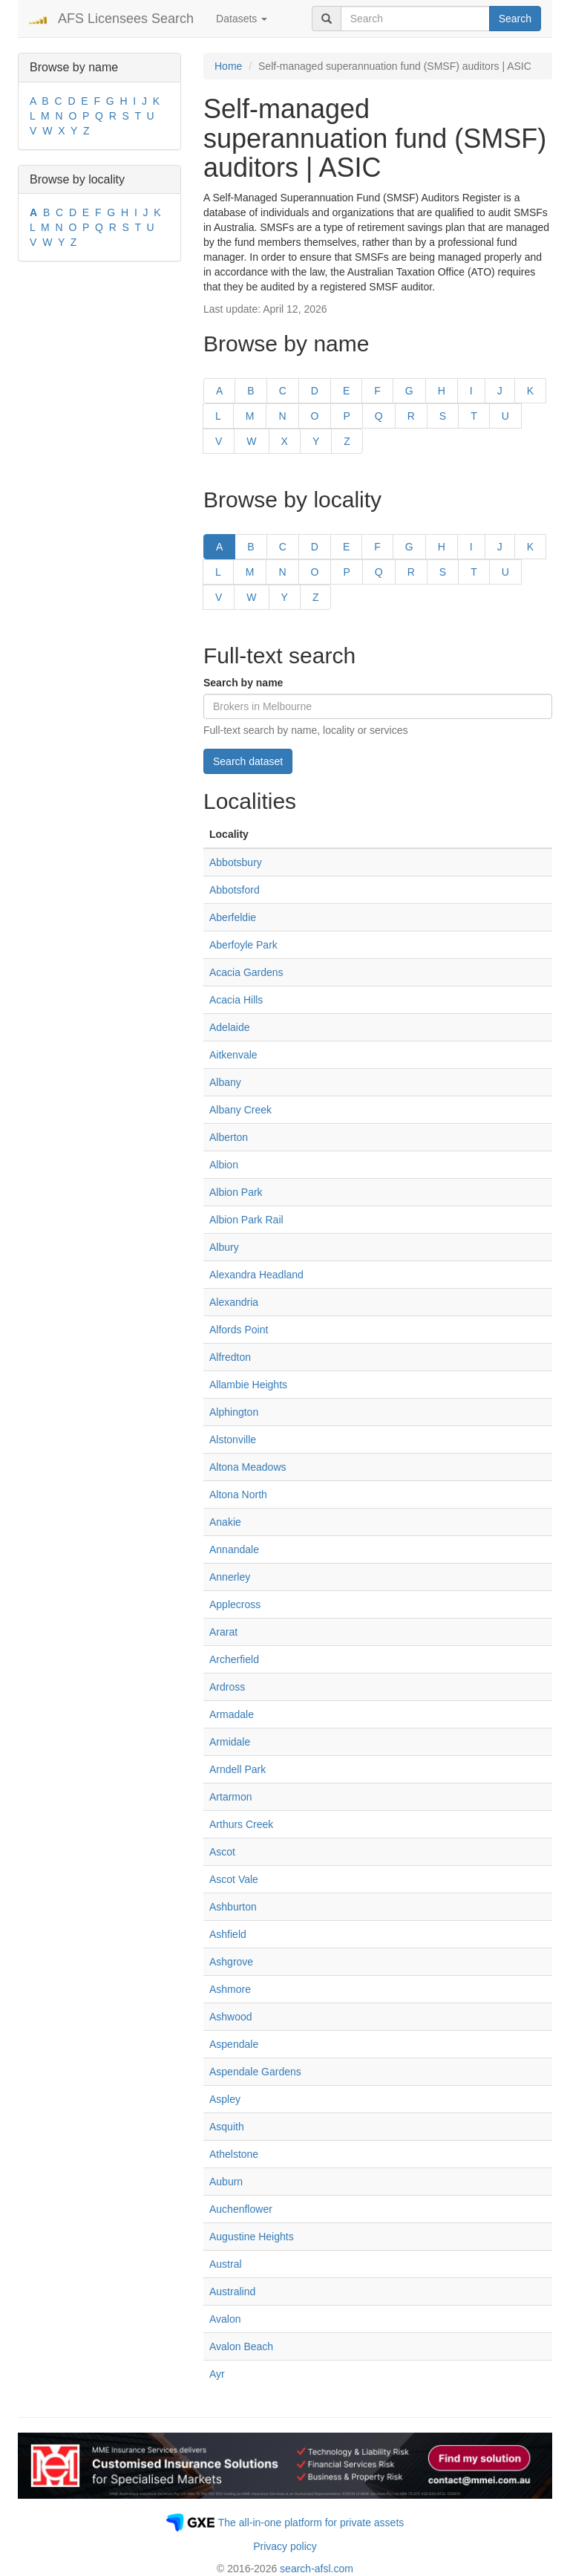 The width and height of the screenshot is (570, 2576). I want to click on Augustine Heights, so click(251, 2236).